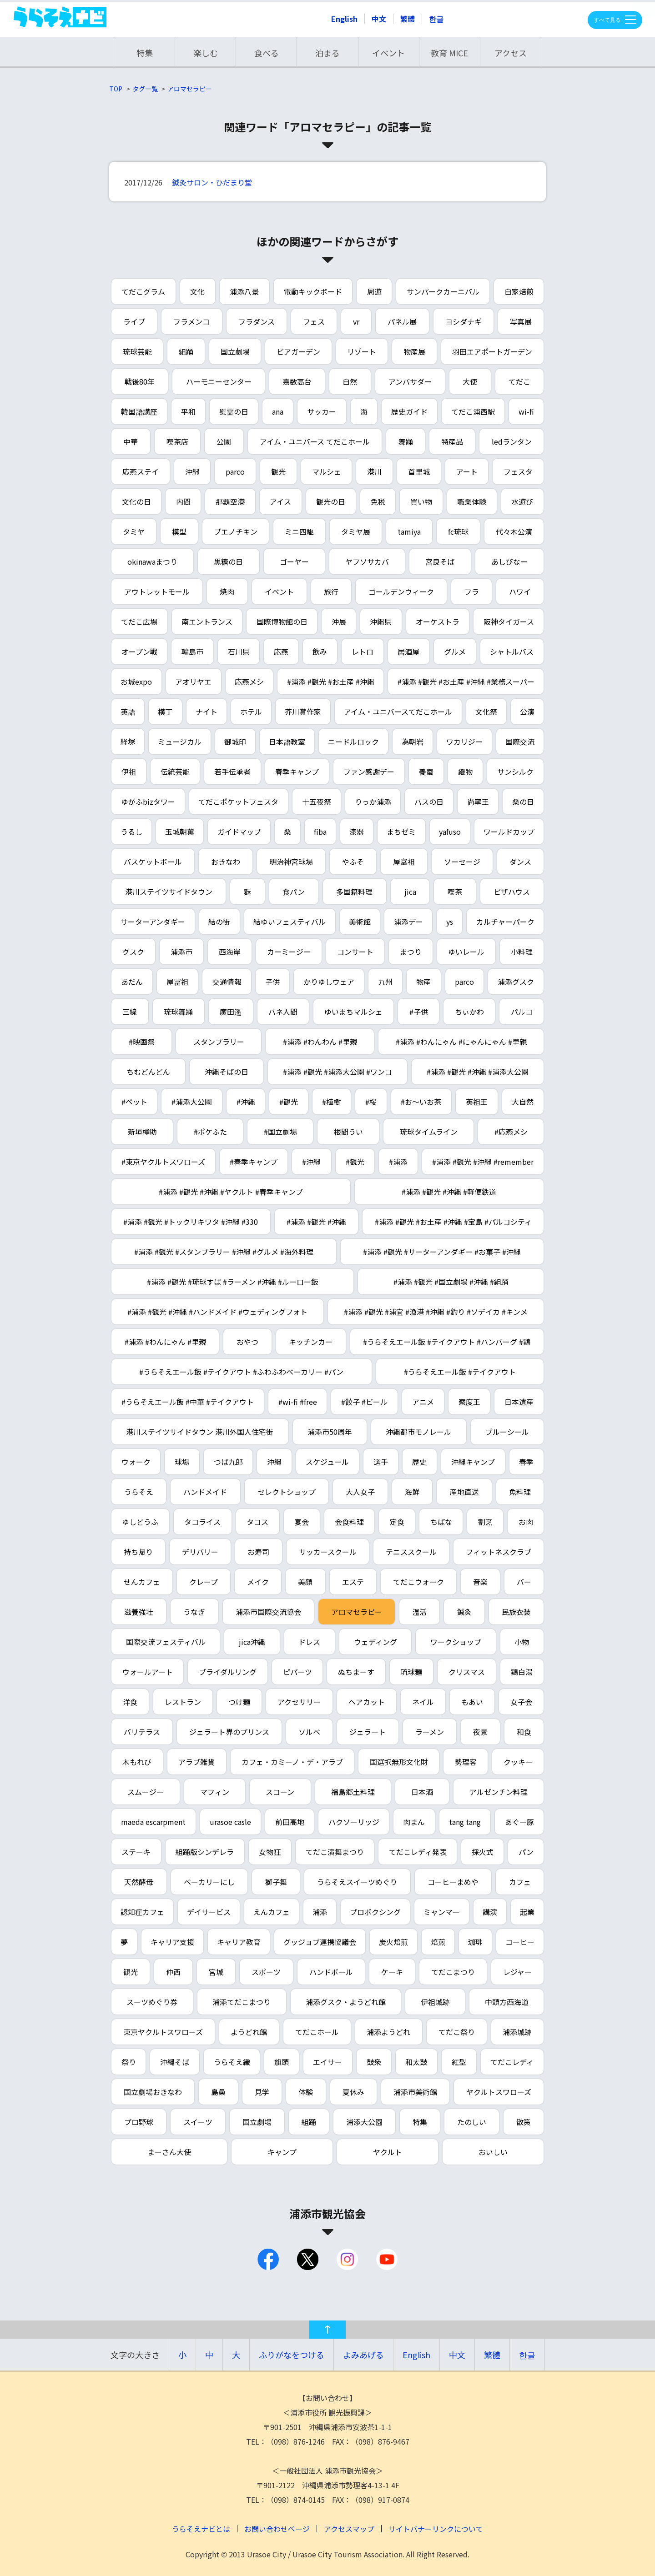 The image size is (655, 2576). What do you see at coordinates (461, 1041) in the screenshot?
I see `#浦添 #わんにゃん #にゃんにゃん #里親` at bounding box center [461, 1041].